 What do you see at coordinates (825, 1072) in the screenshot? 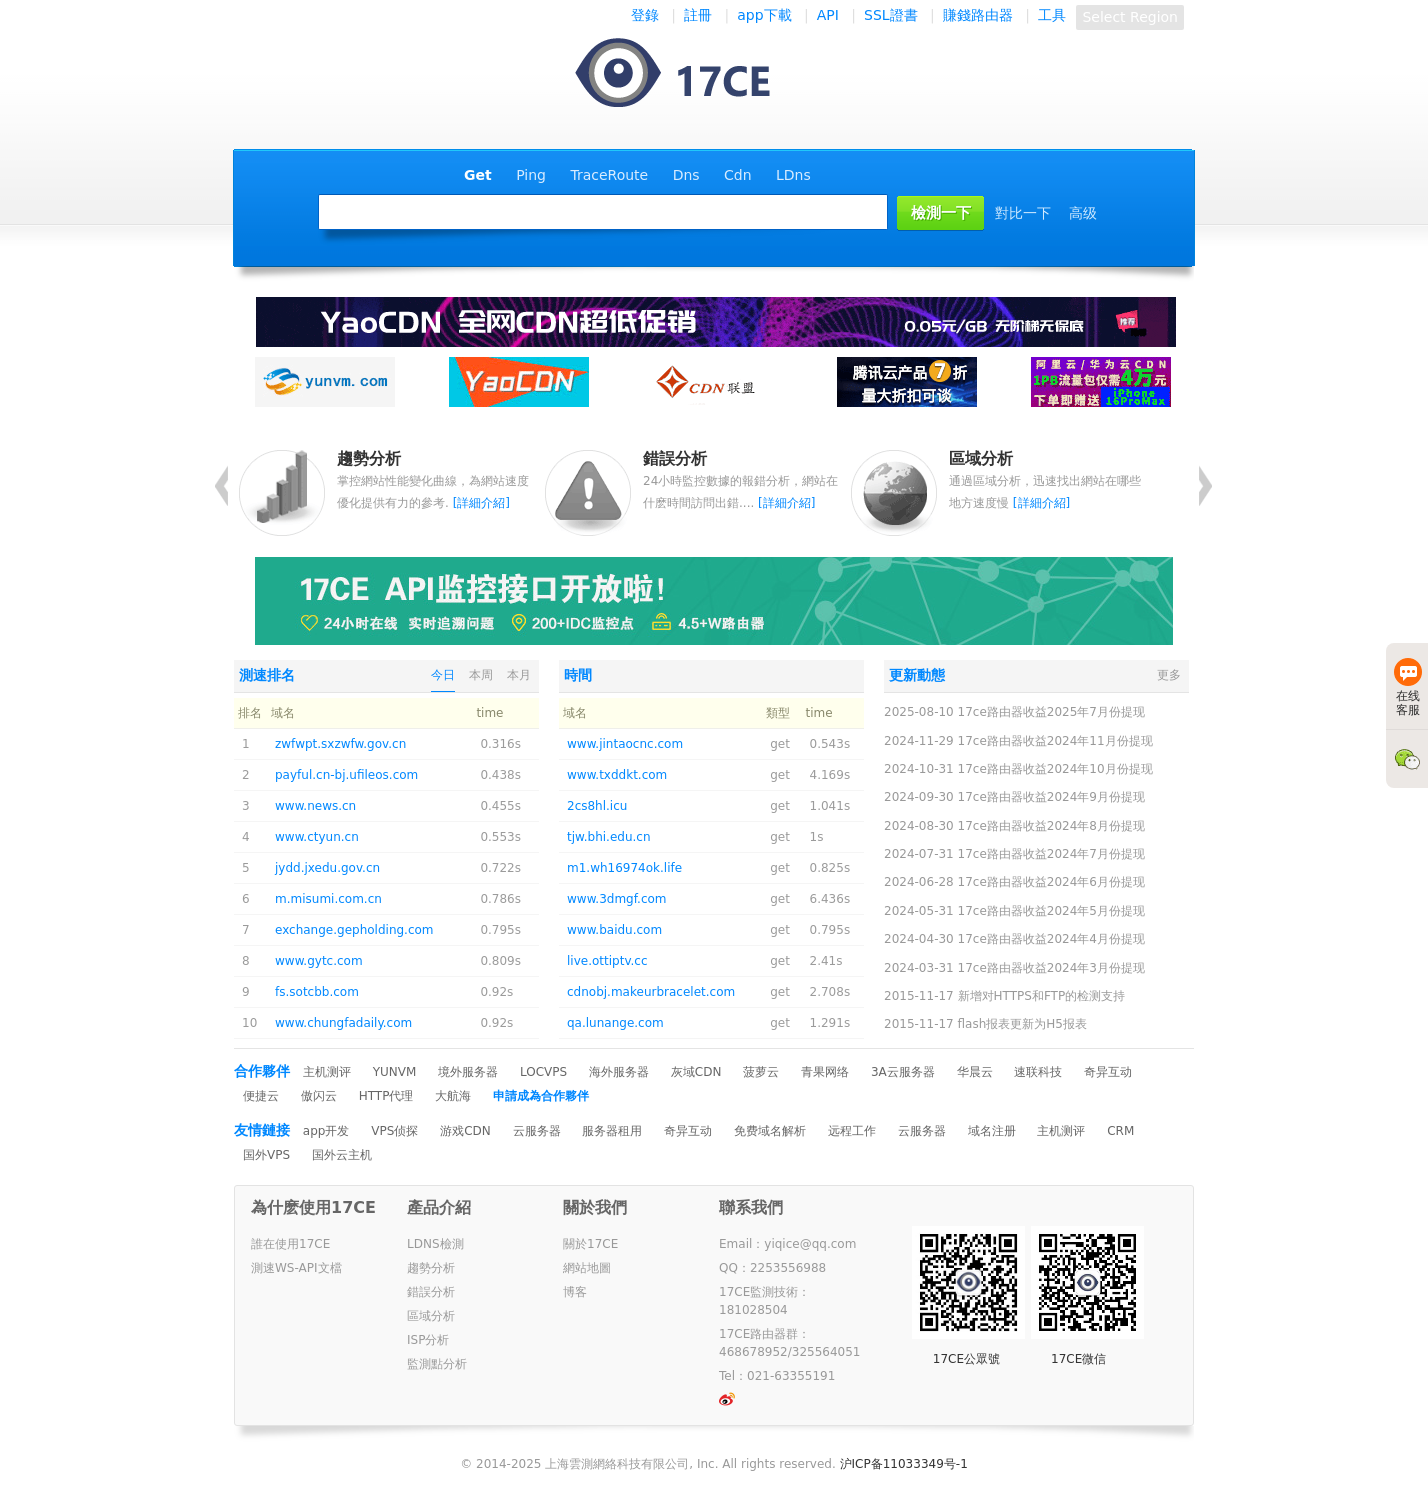
I see `青果网络` at bounding box center [825, 1072].